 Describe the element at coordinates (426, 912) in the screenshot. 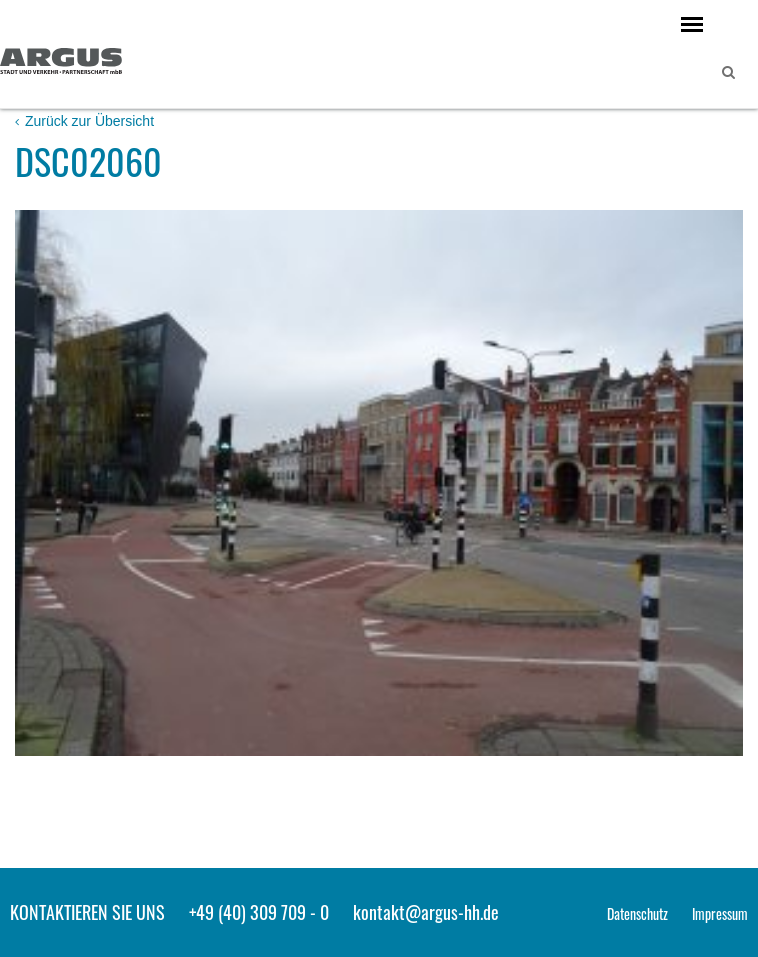

I see `kontakt@argus-hh.de` at that location.